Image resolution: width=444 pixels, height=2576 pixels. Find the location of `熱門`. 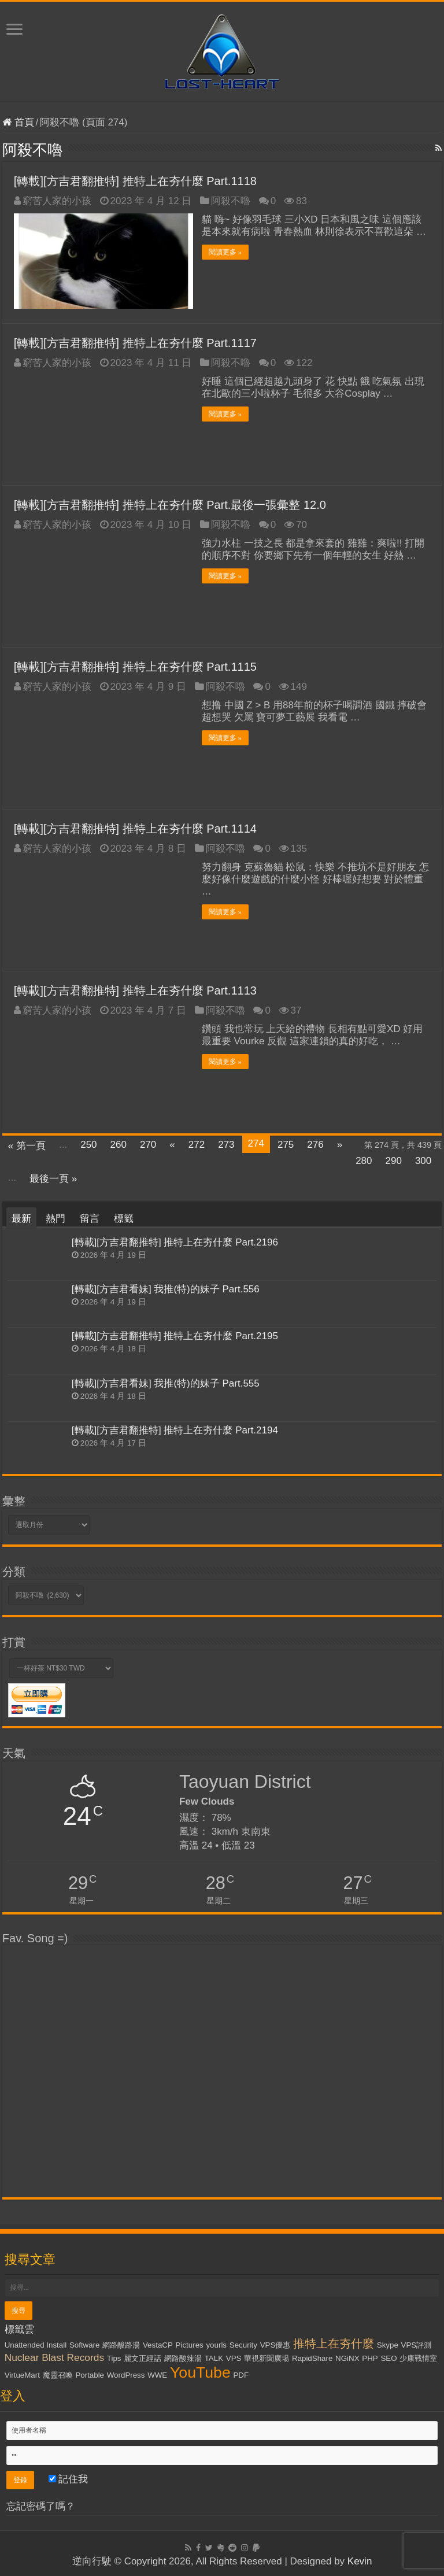

熱門 is located at coordinates (55, 1218).